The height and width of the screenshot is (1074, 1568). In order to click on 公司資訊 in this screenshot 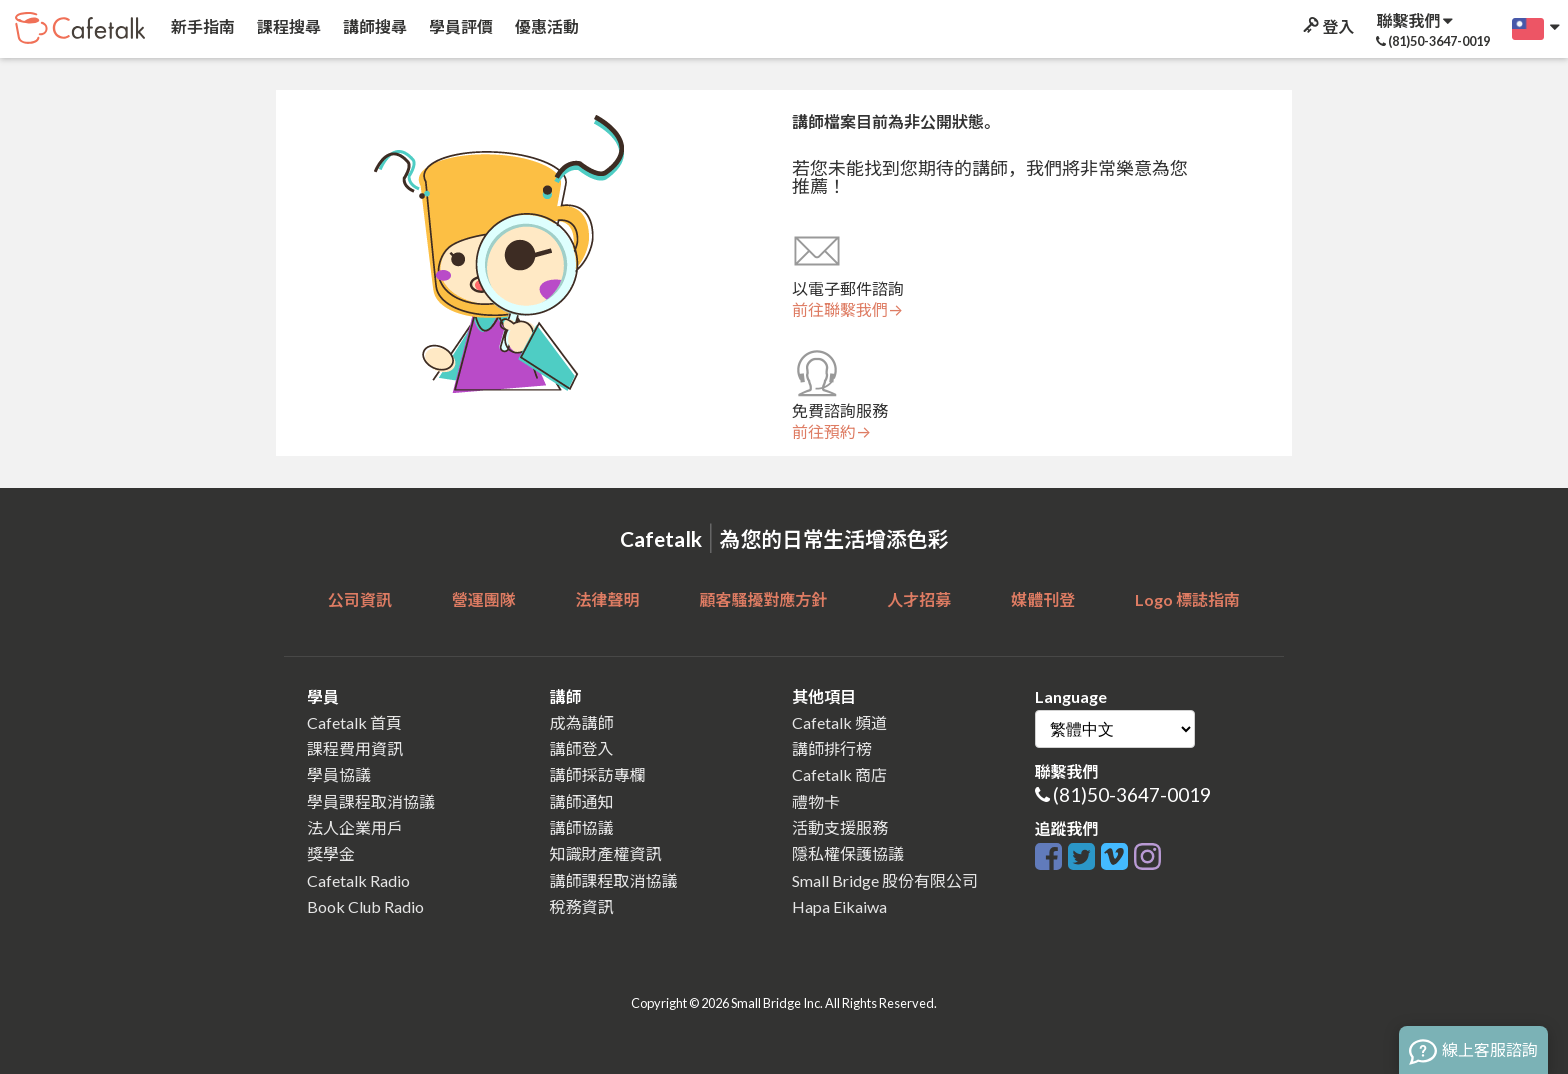, I will do `click(360, 599)`.